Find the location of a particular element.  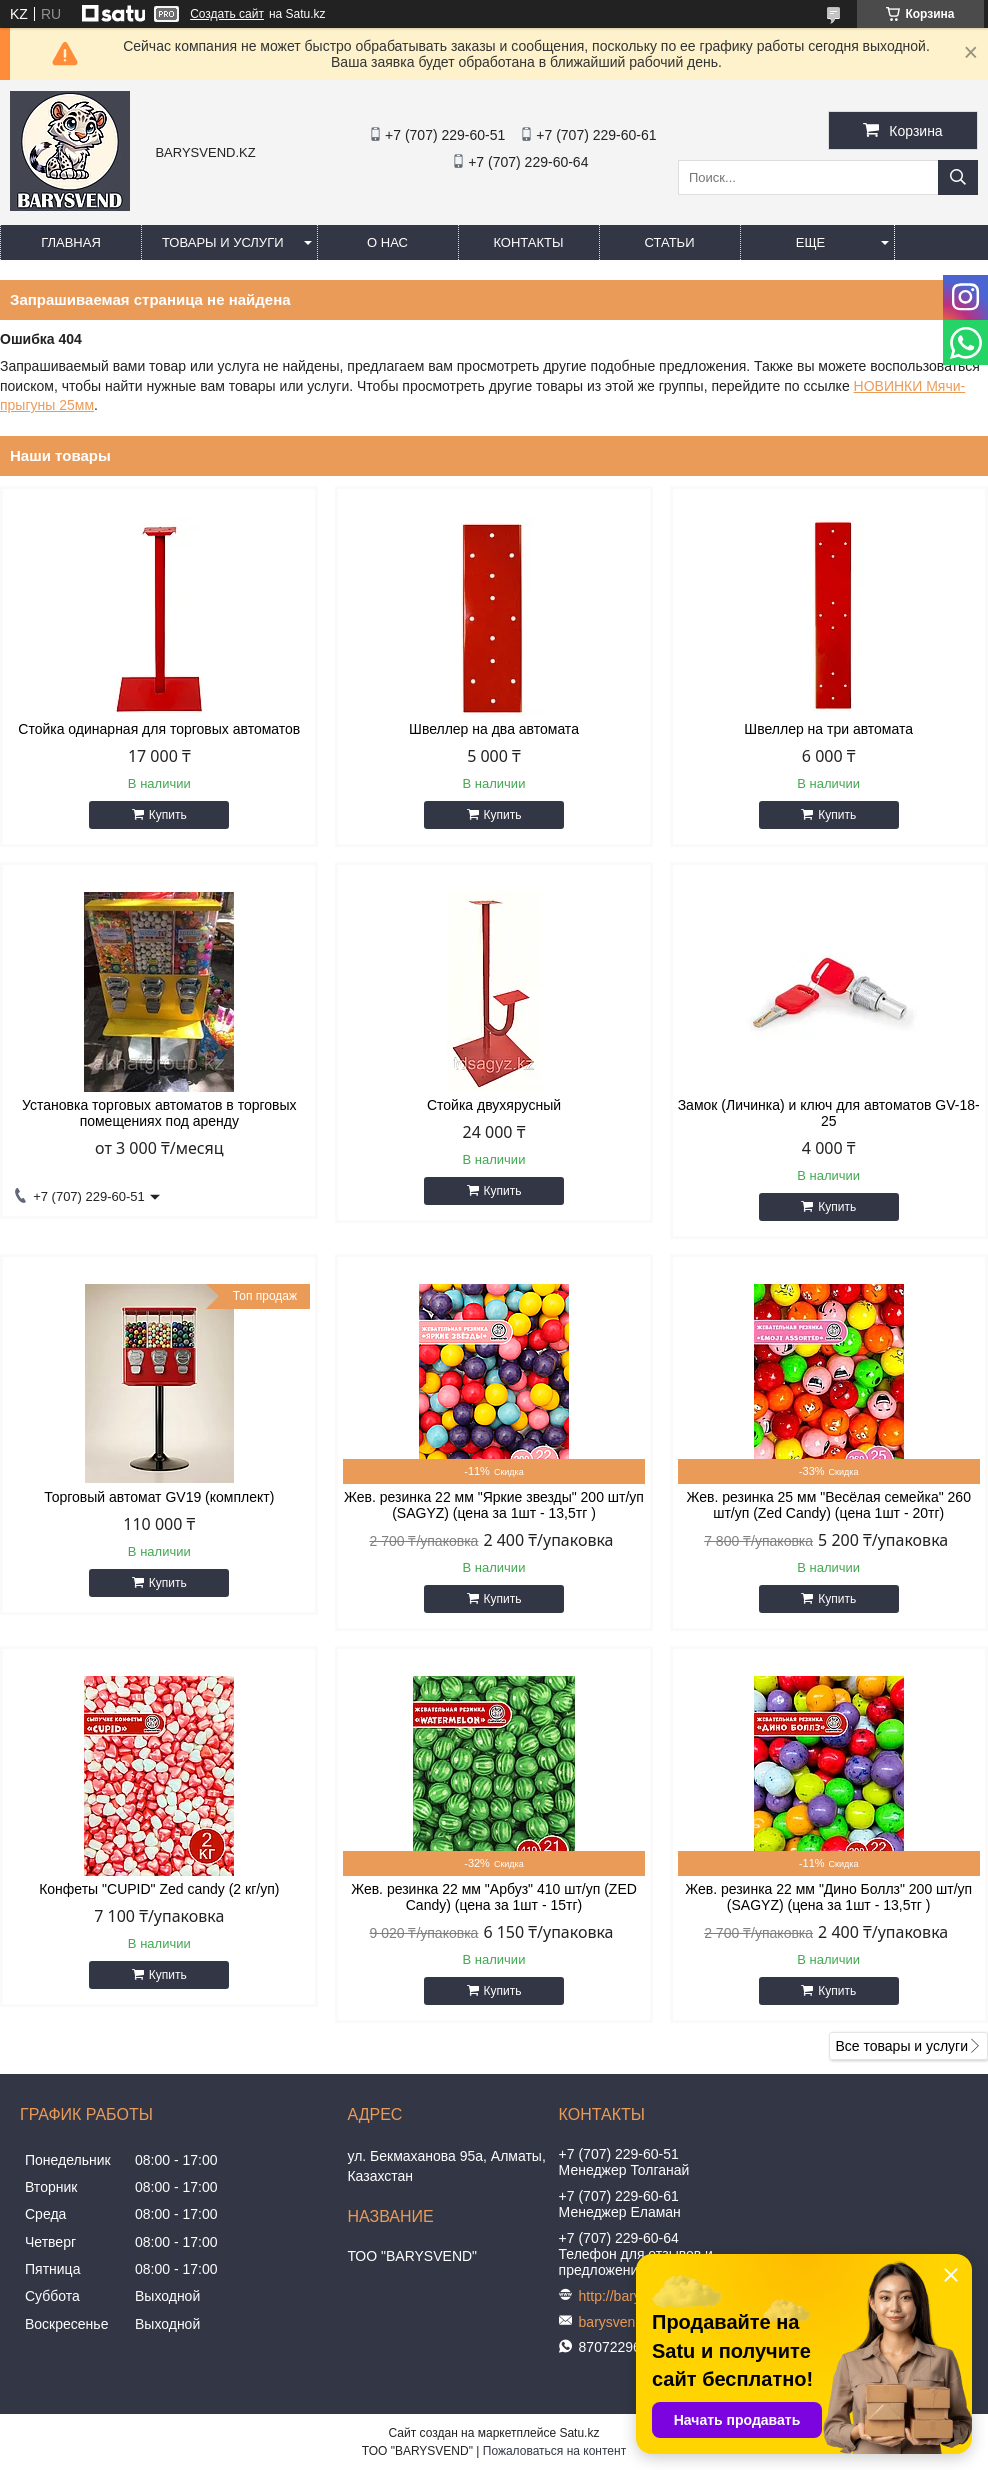

Стойка одинарная для торговых автоматов is located at coordinates (159, 729).